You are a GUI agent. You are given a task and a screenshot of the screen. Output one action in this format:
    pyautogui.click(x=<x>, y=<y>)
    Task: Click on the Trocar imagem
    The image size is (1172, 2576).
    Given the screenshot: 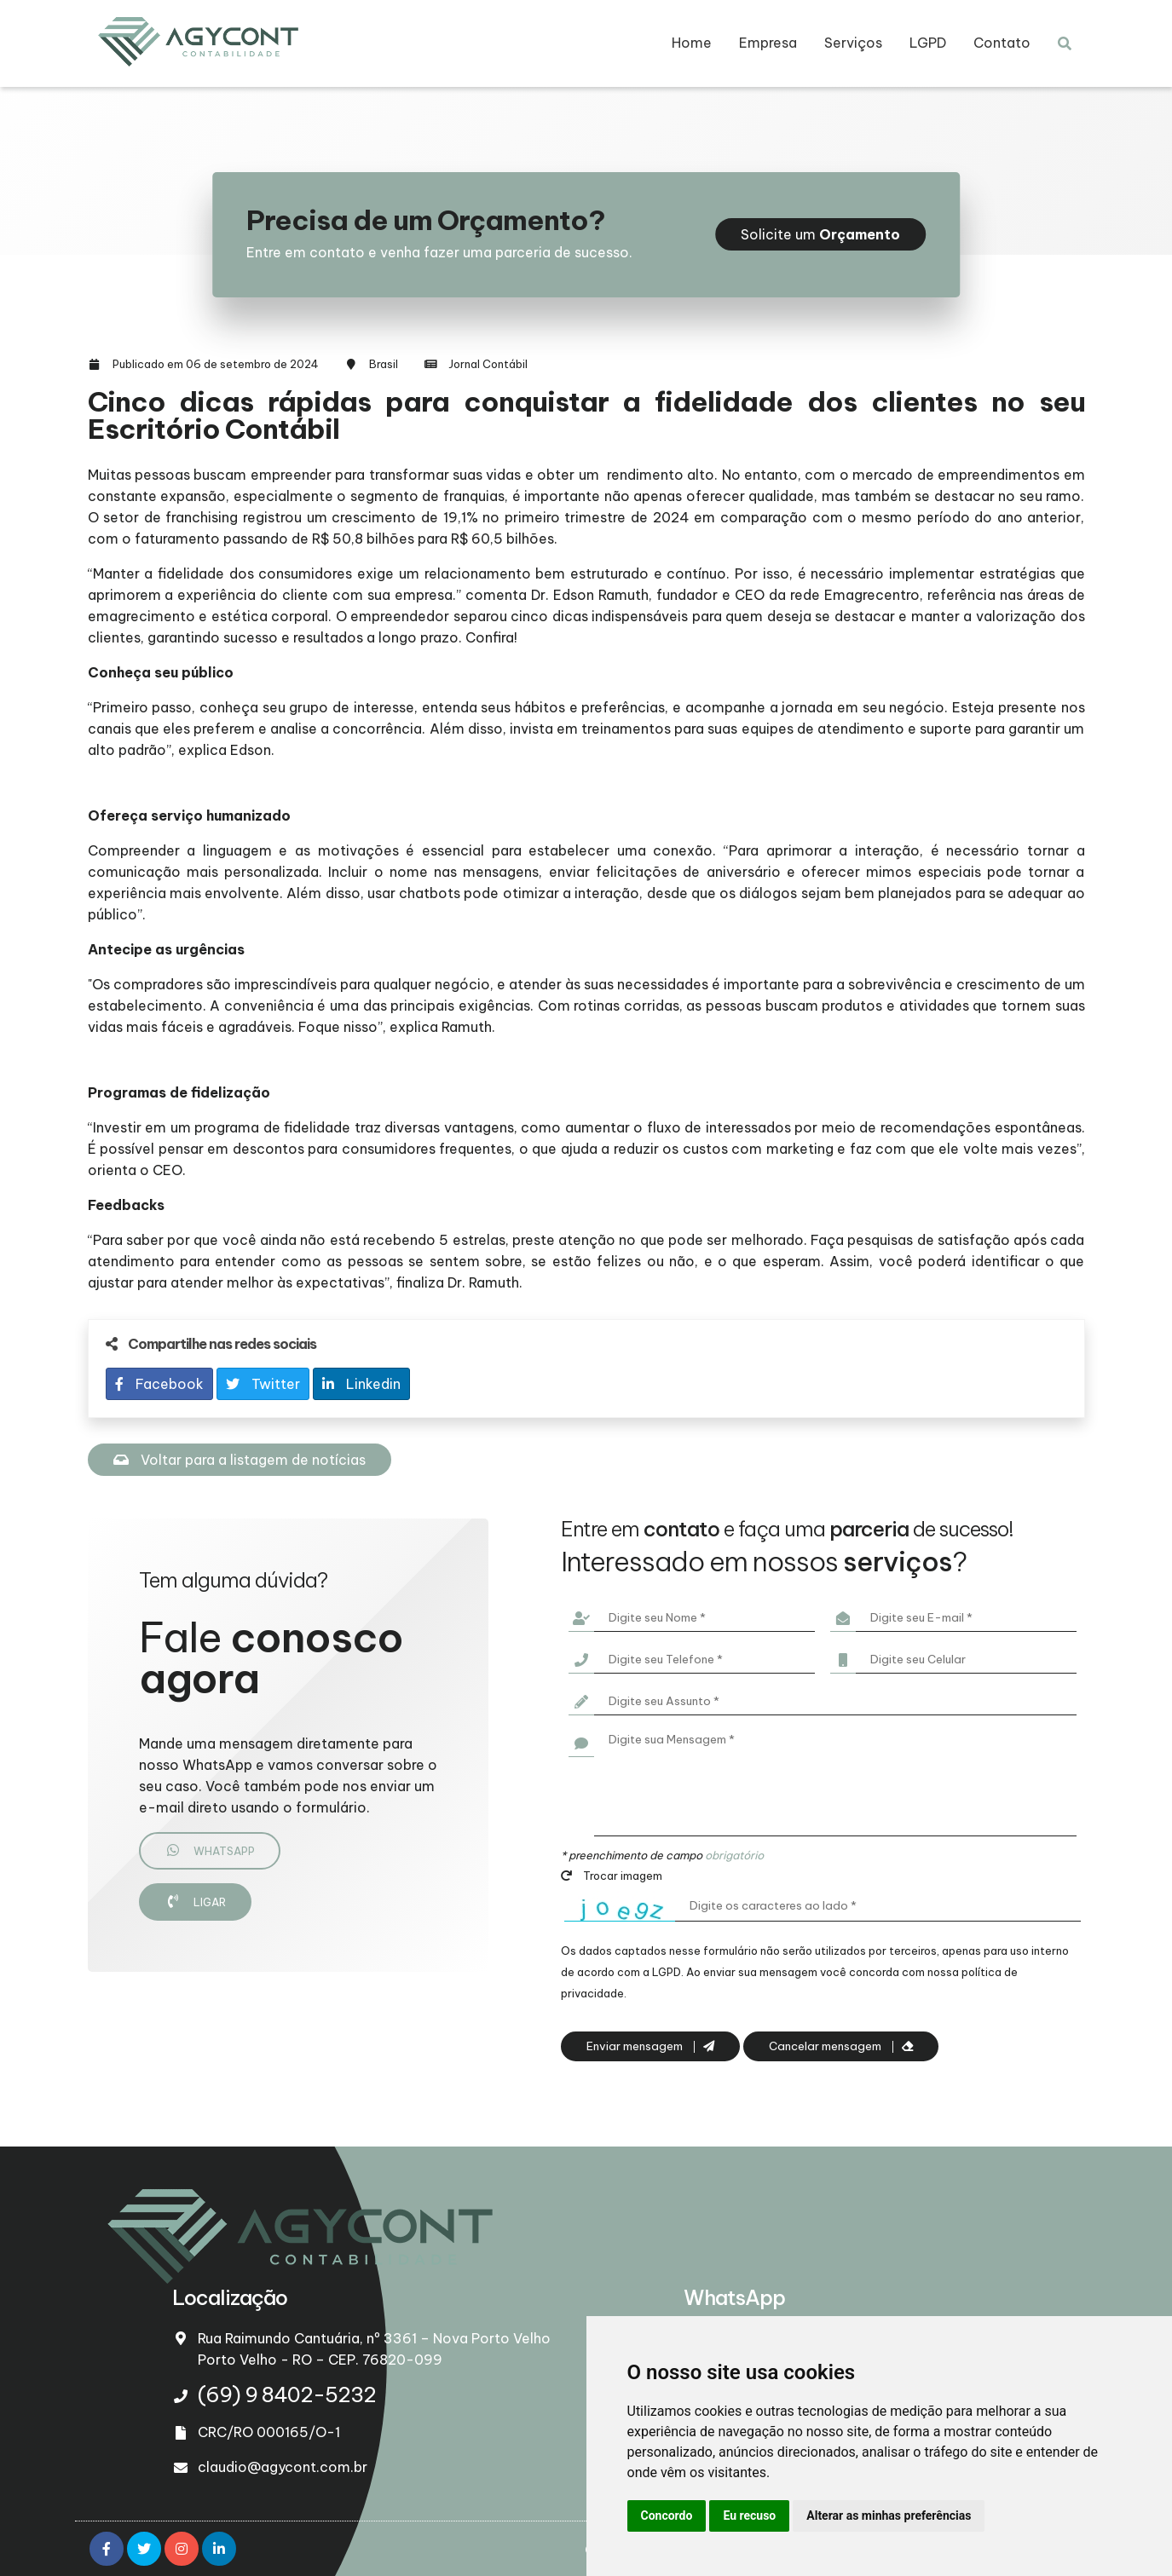 What is the action you would take?
    pyautogui.click(x=611, y=1875)
    